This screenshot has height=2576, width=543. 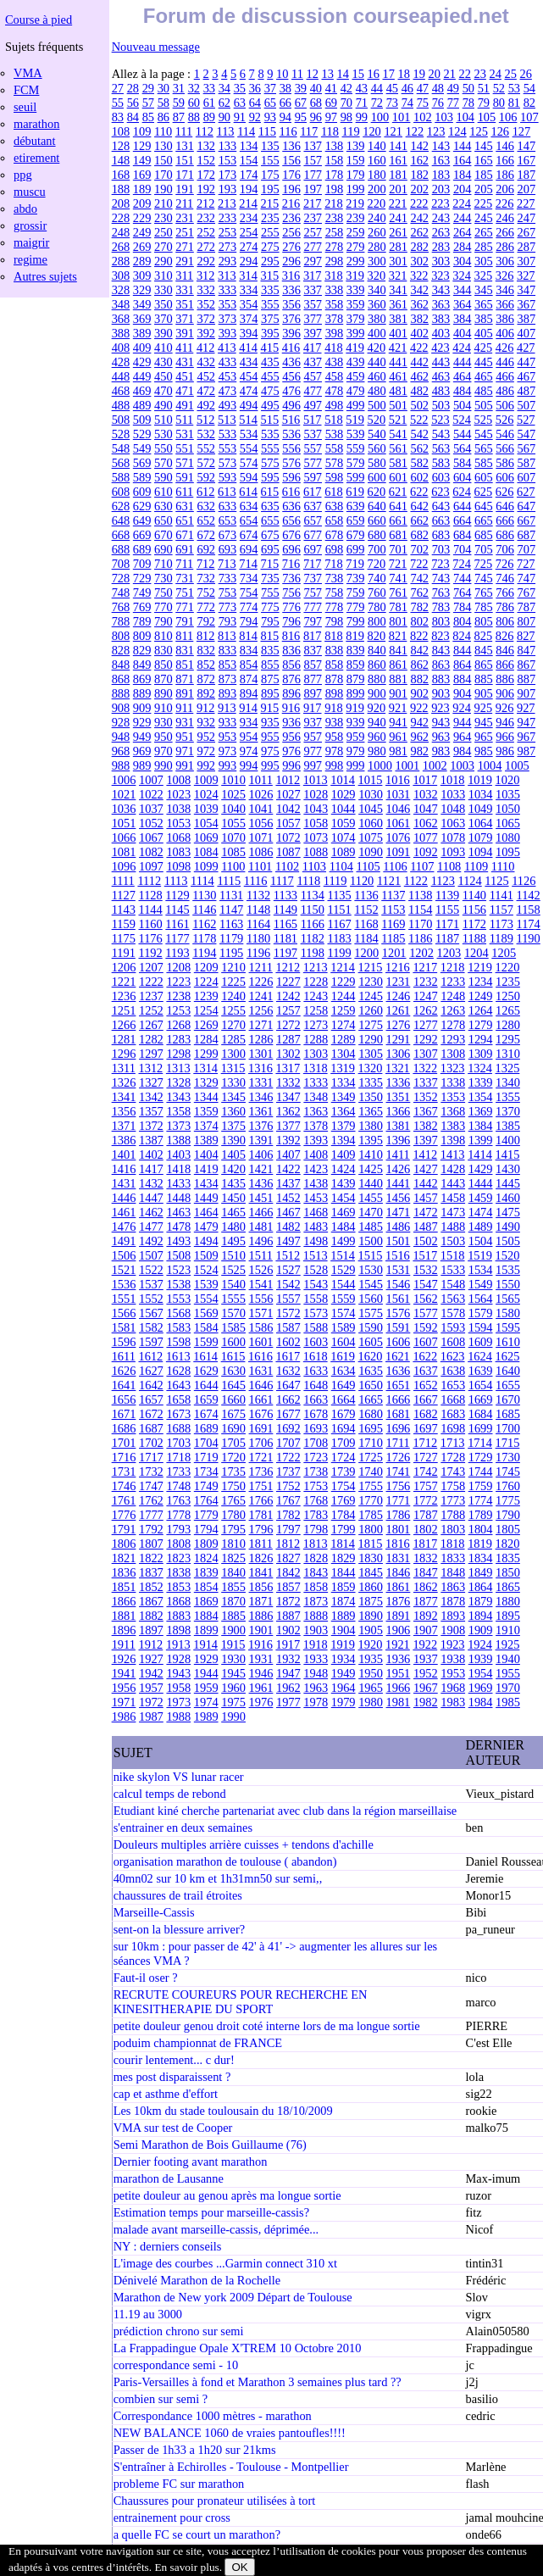 What do you see at coordinates (508, 1169) in the screenshot?
I see `1430` at bounding box center [508, 1169].